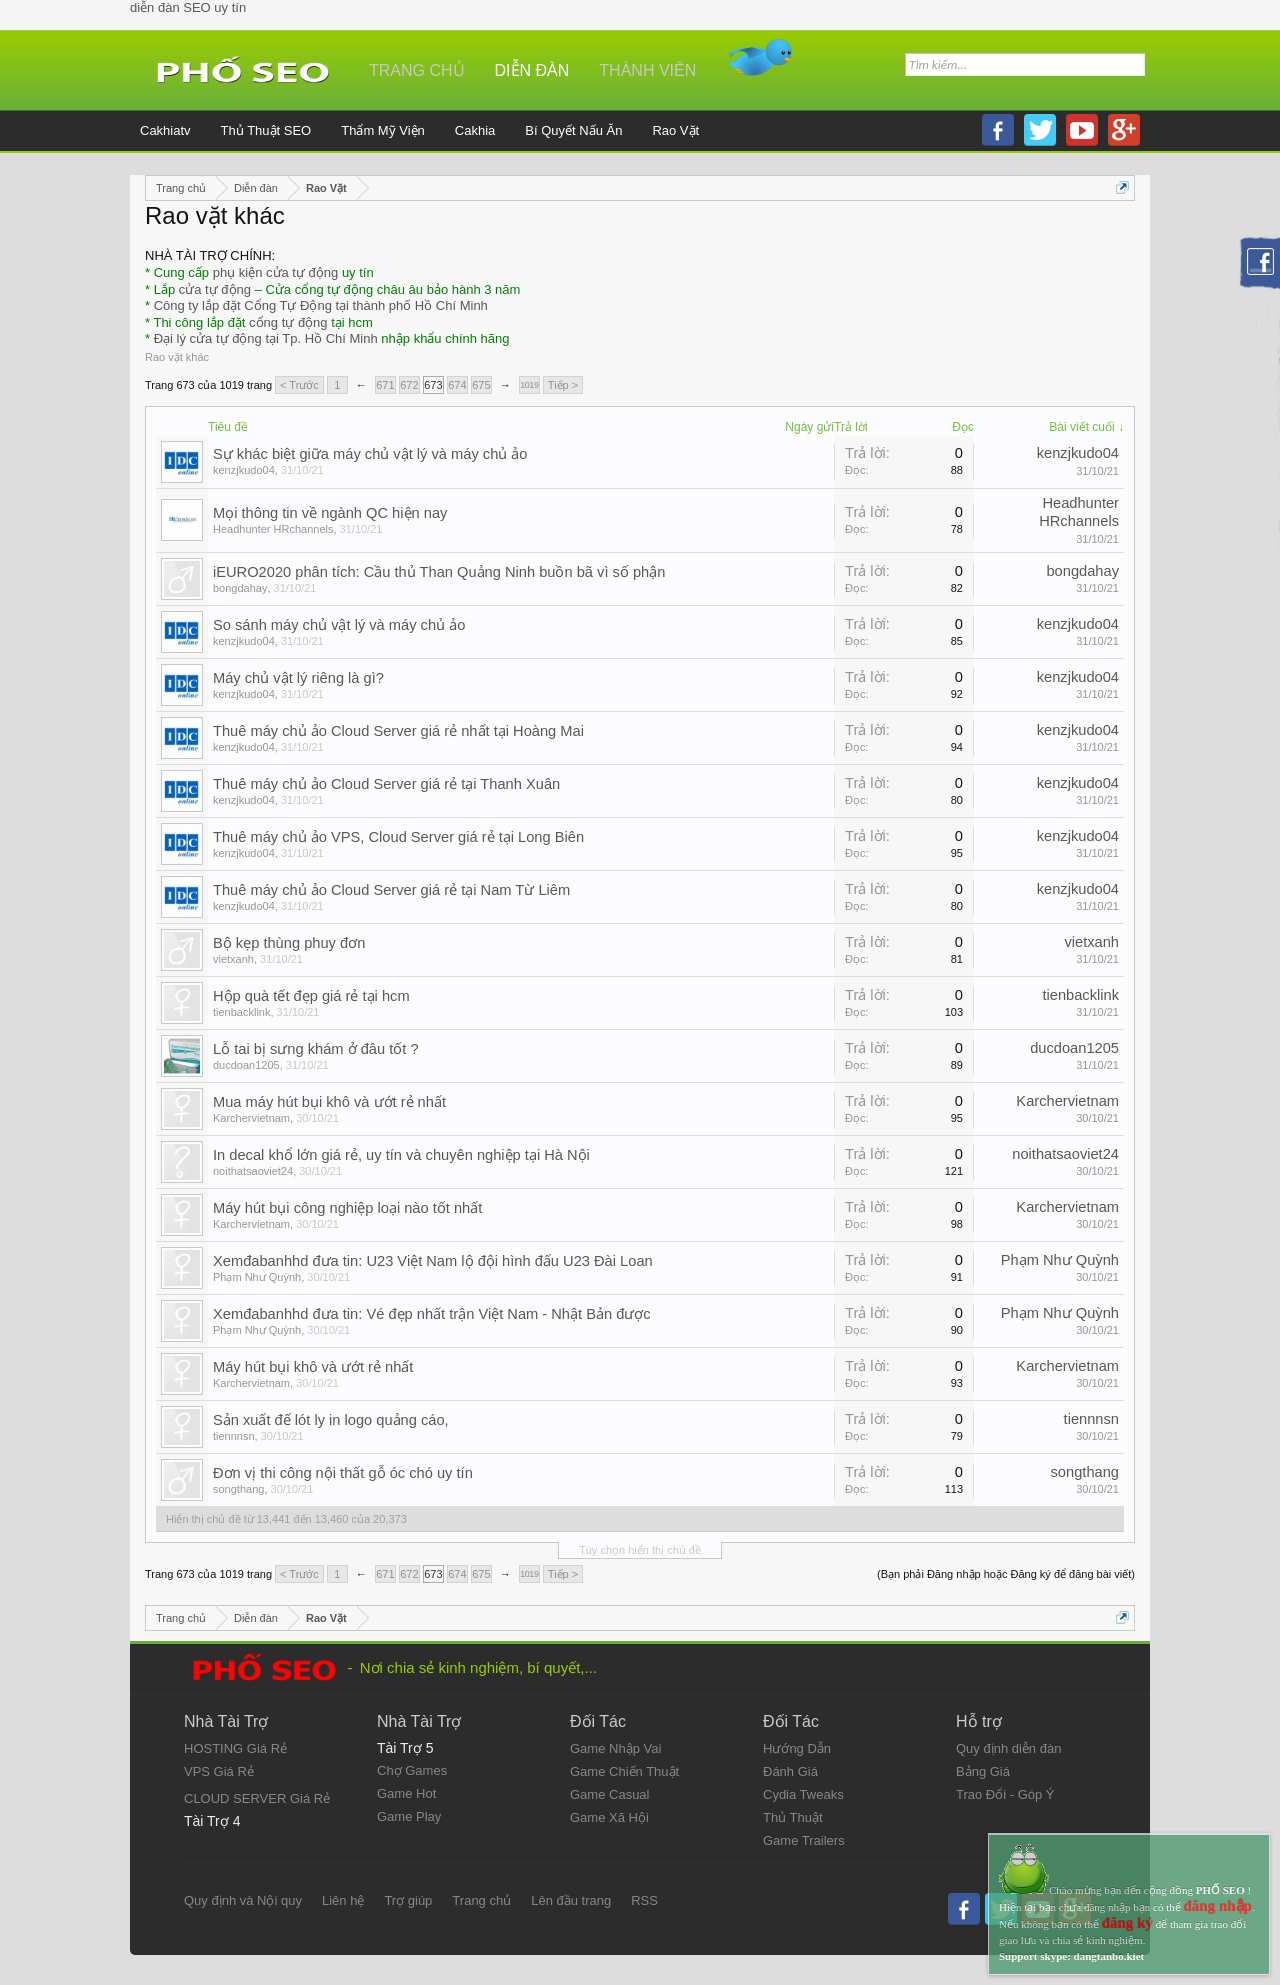 The width and height of the screenshot is (1280, 1985). Describe the element at coordinates (188, 7) in the screenshot. I see `diễn đàn SEO uy tín` at that location.